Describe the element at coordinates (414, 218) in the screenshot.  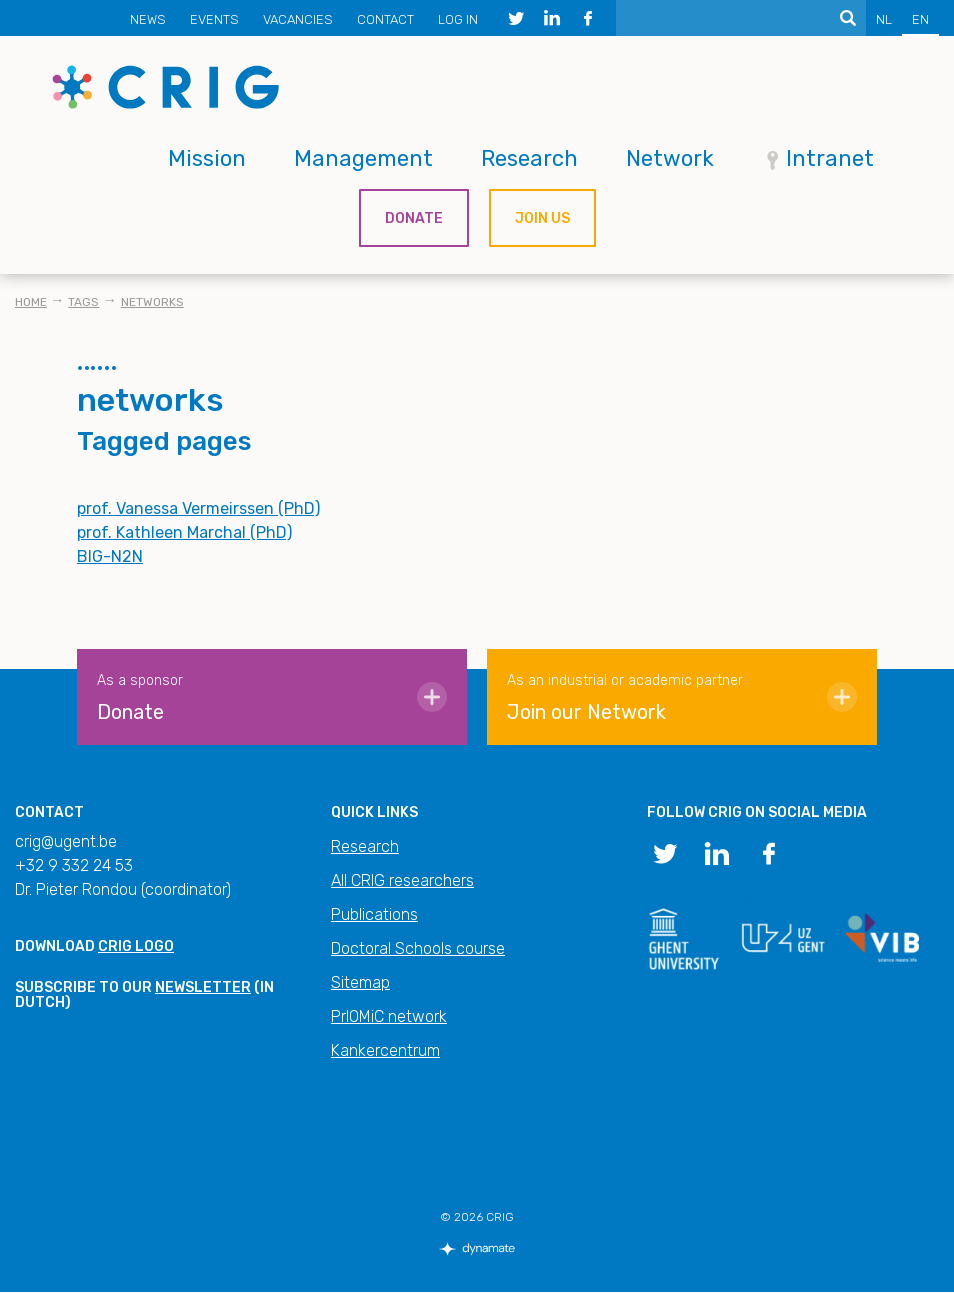
I see `Donate` at that location.